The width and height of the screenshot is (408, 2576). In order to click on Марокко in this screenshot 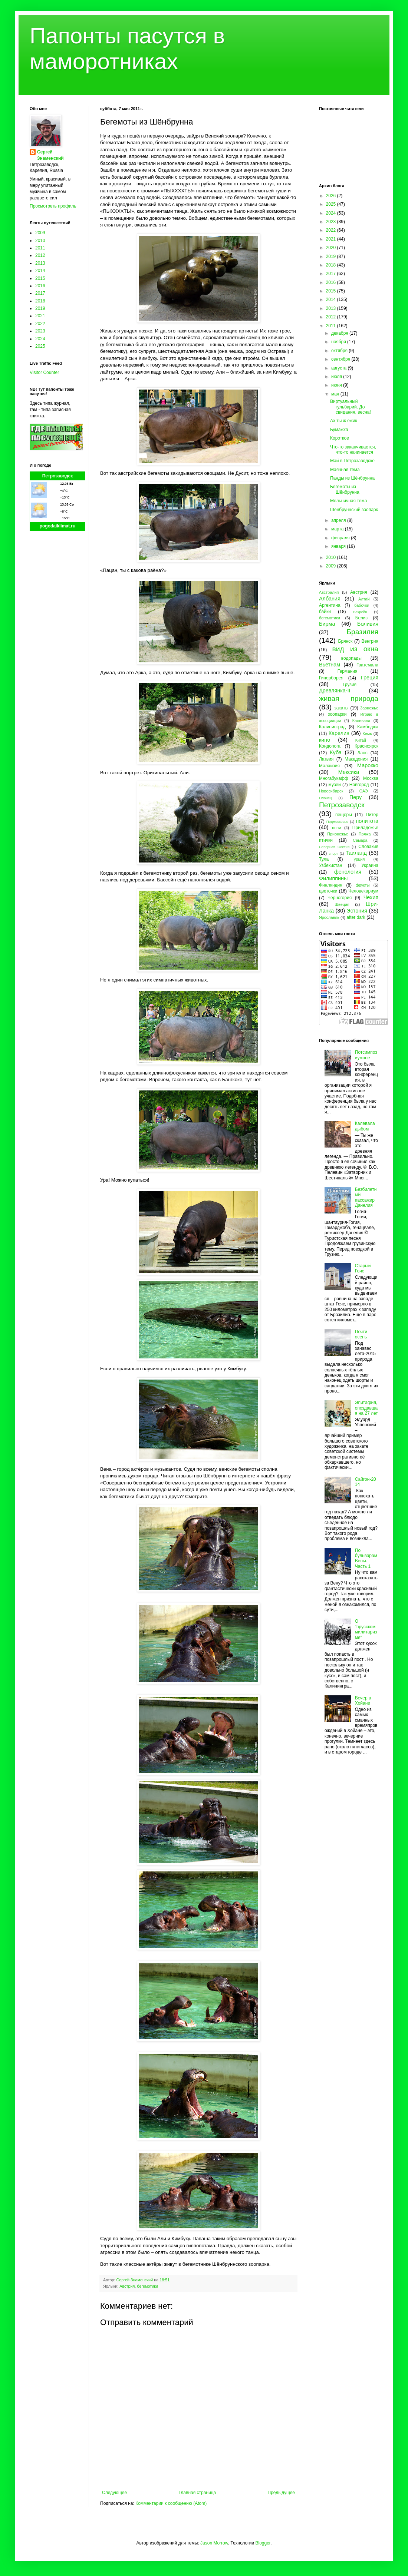, I will do `click(367, 765)`.